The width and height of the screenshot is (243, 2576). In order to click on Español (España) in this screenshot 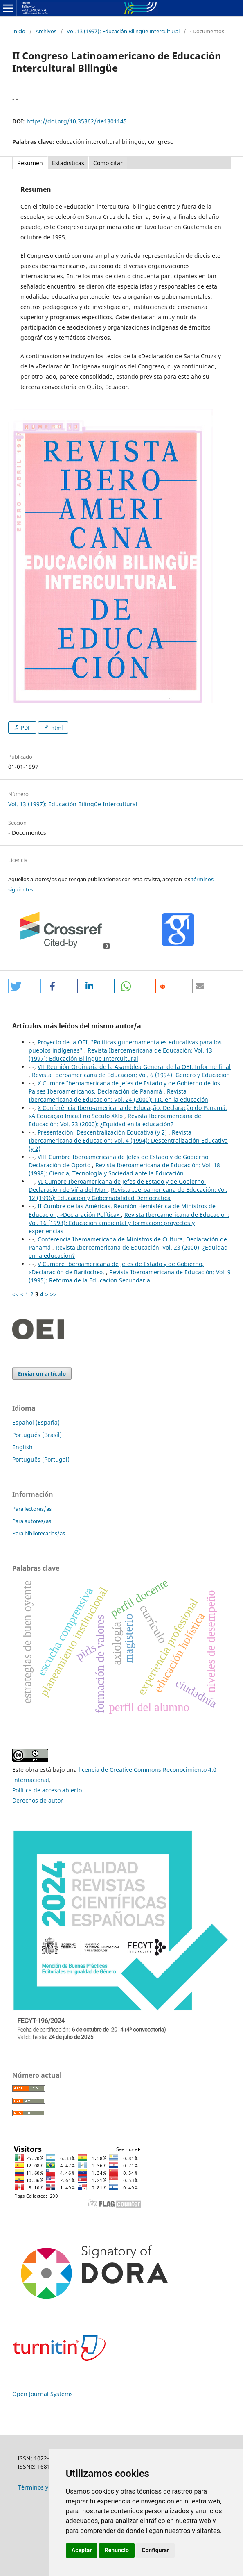, I will do `click(36, 1422)`.